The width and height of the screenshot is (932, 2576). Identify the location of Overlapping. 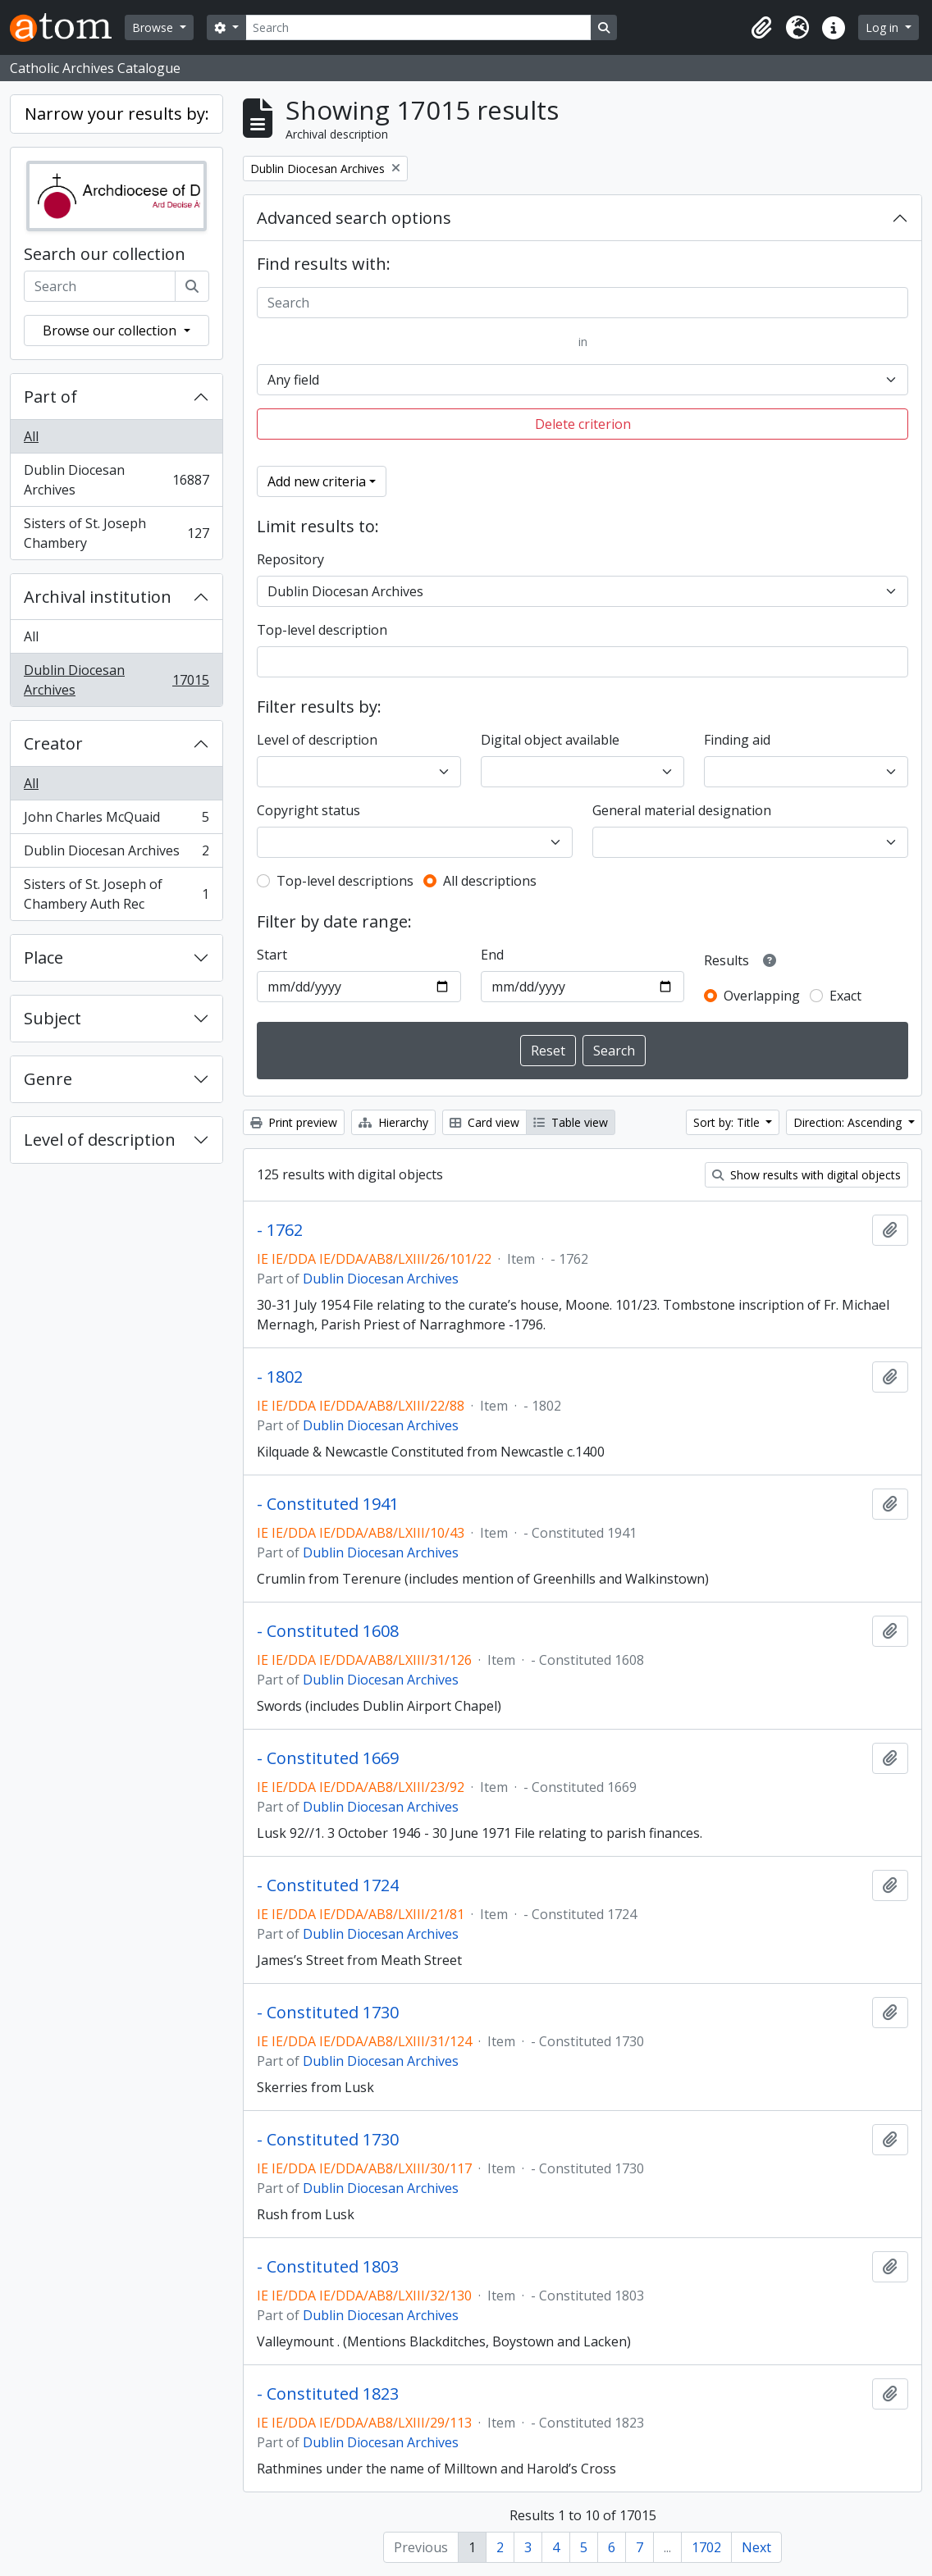
(762, 996).